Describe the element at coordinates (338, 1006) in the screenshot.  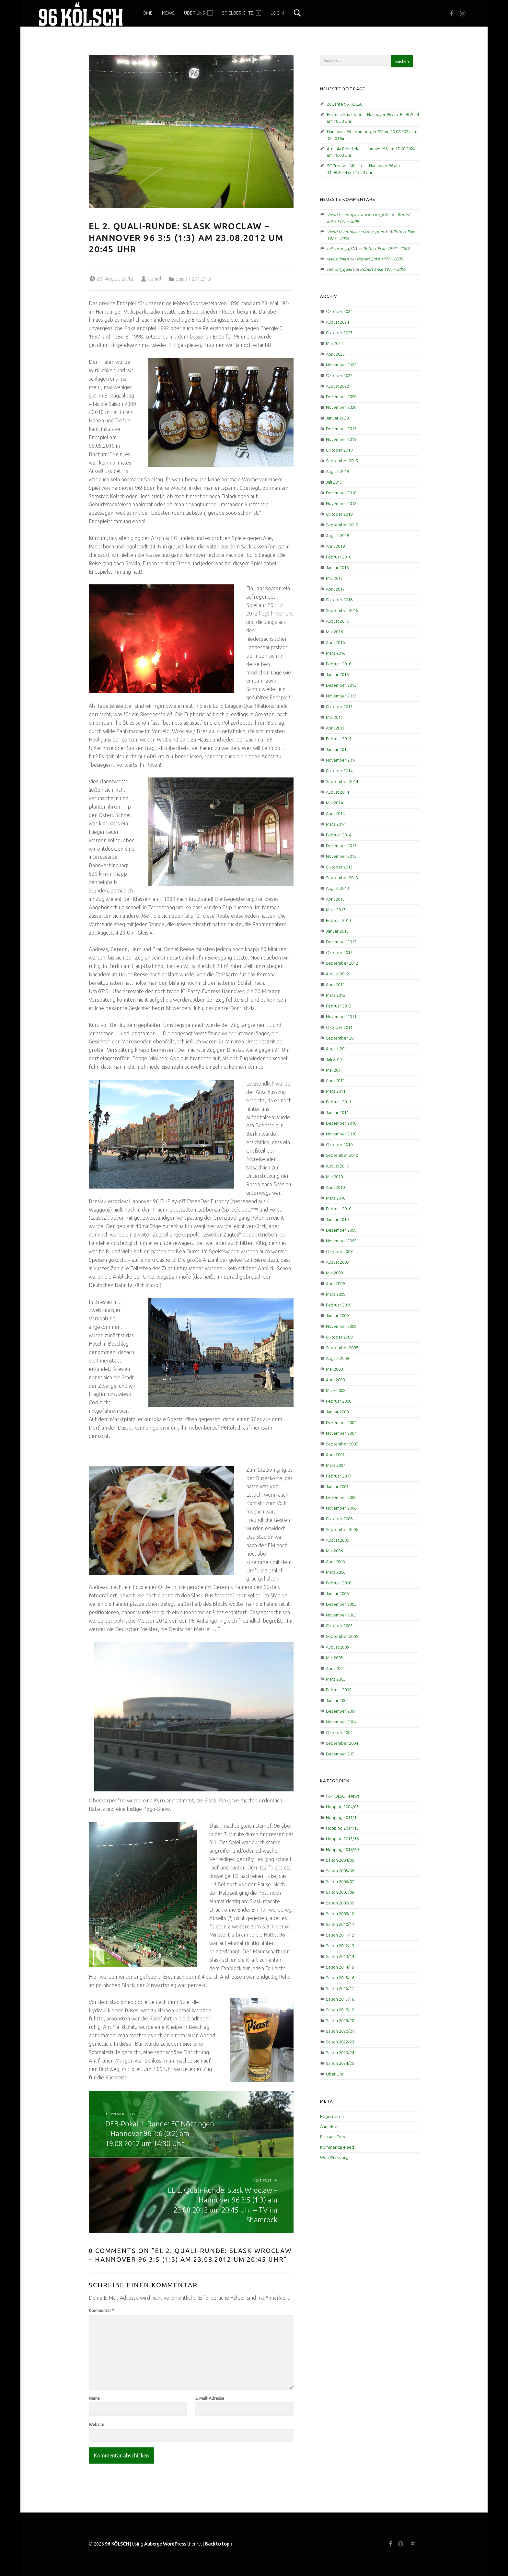
I see `Februar 2012` at that location.